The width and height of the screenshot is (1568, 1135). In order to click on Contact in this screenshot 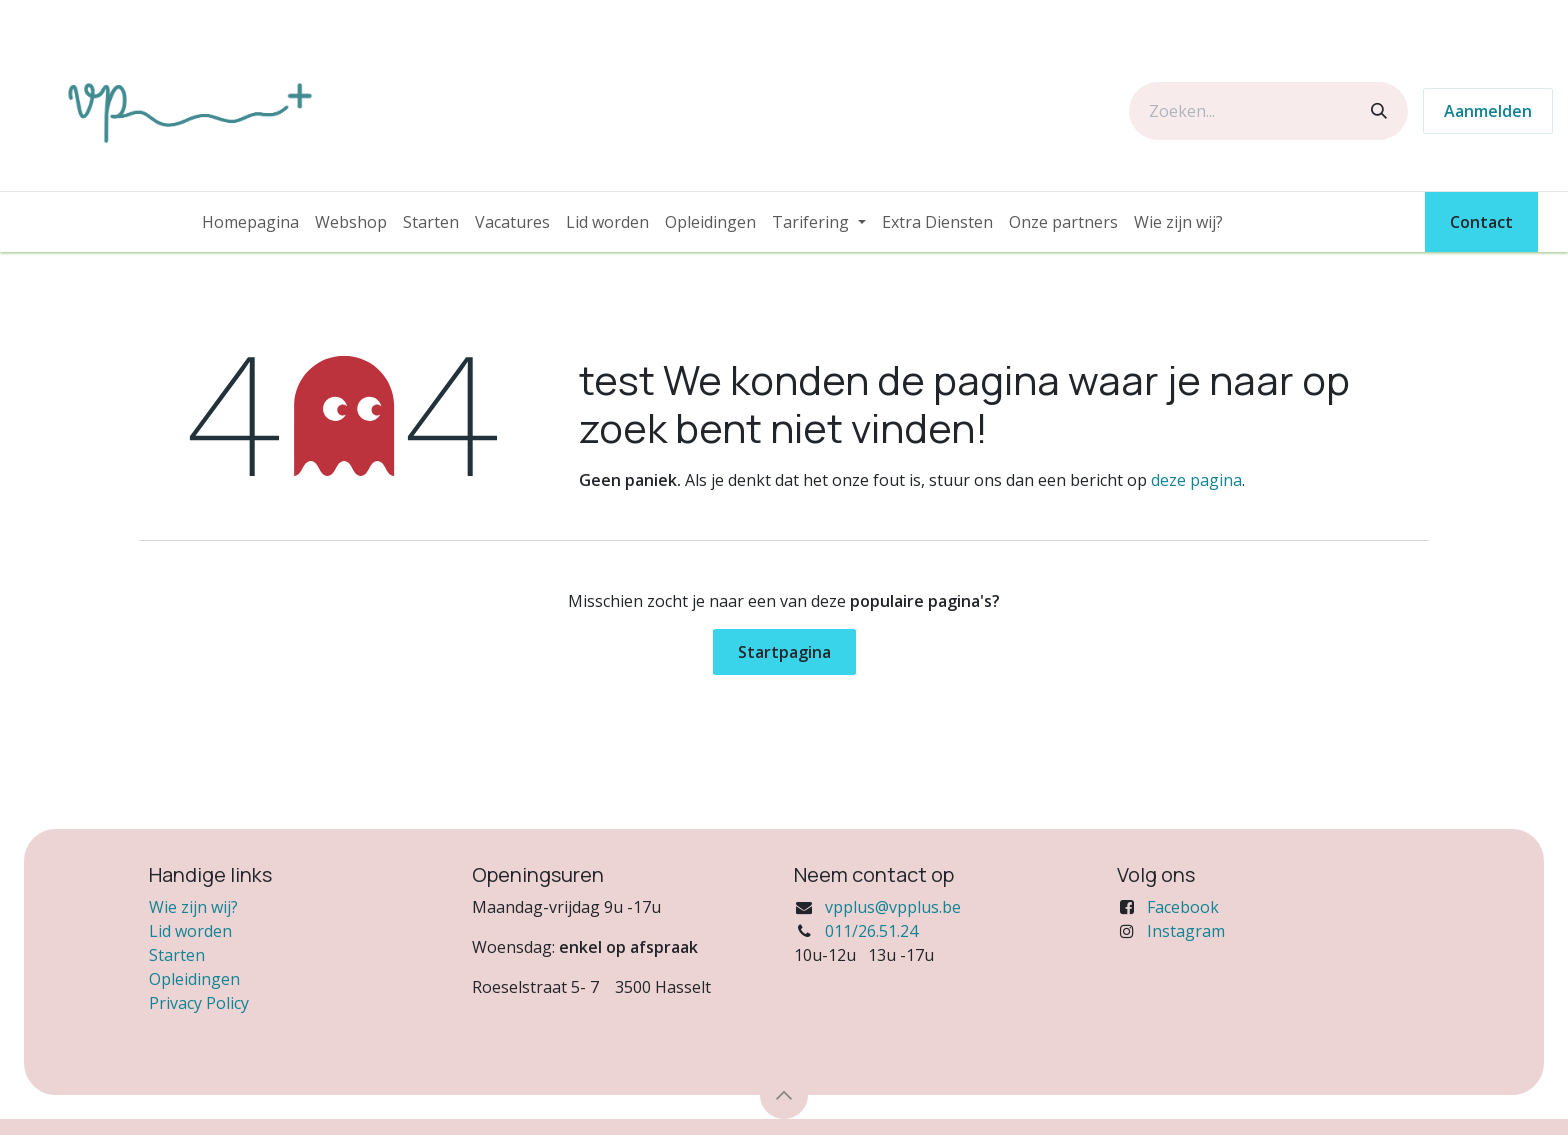, I will do `click(1481, 222)`.